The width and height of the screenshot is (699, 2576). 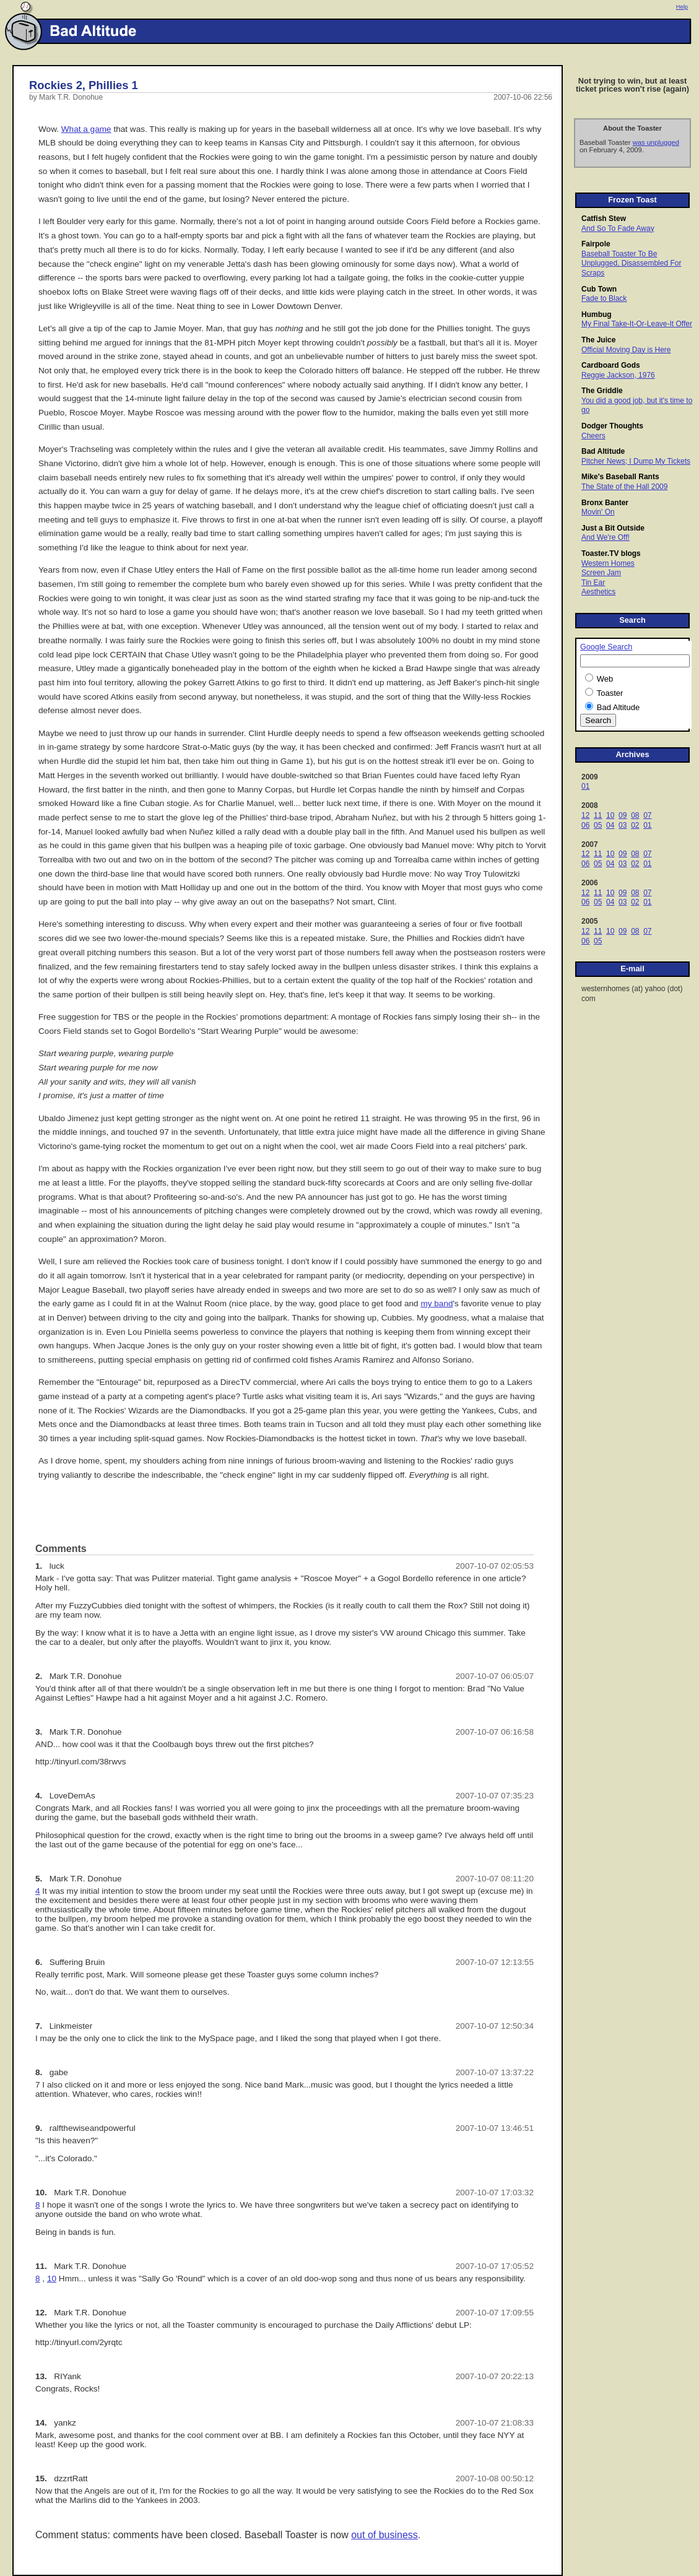 I want to click on Bad Altitude, so click(x=603, y=451).